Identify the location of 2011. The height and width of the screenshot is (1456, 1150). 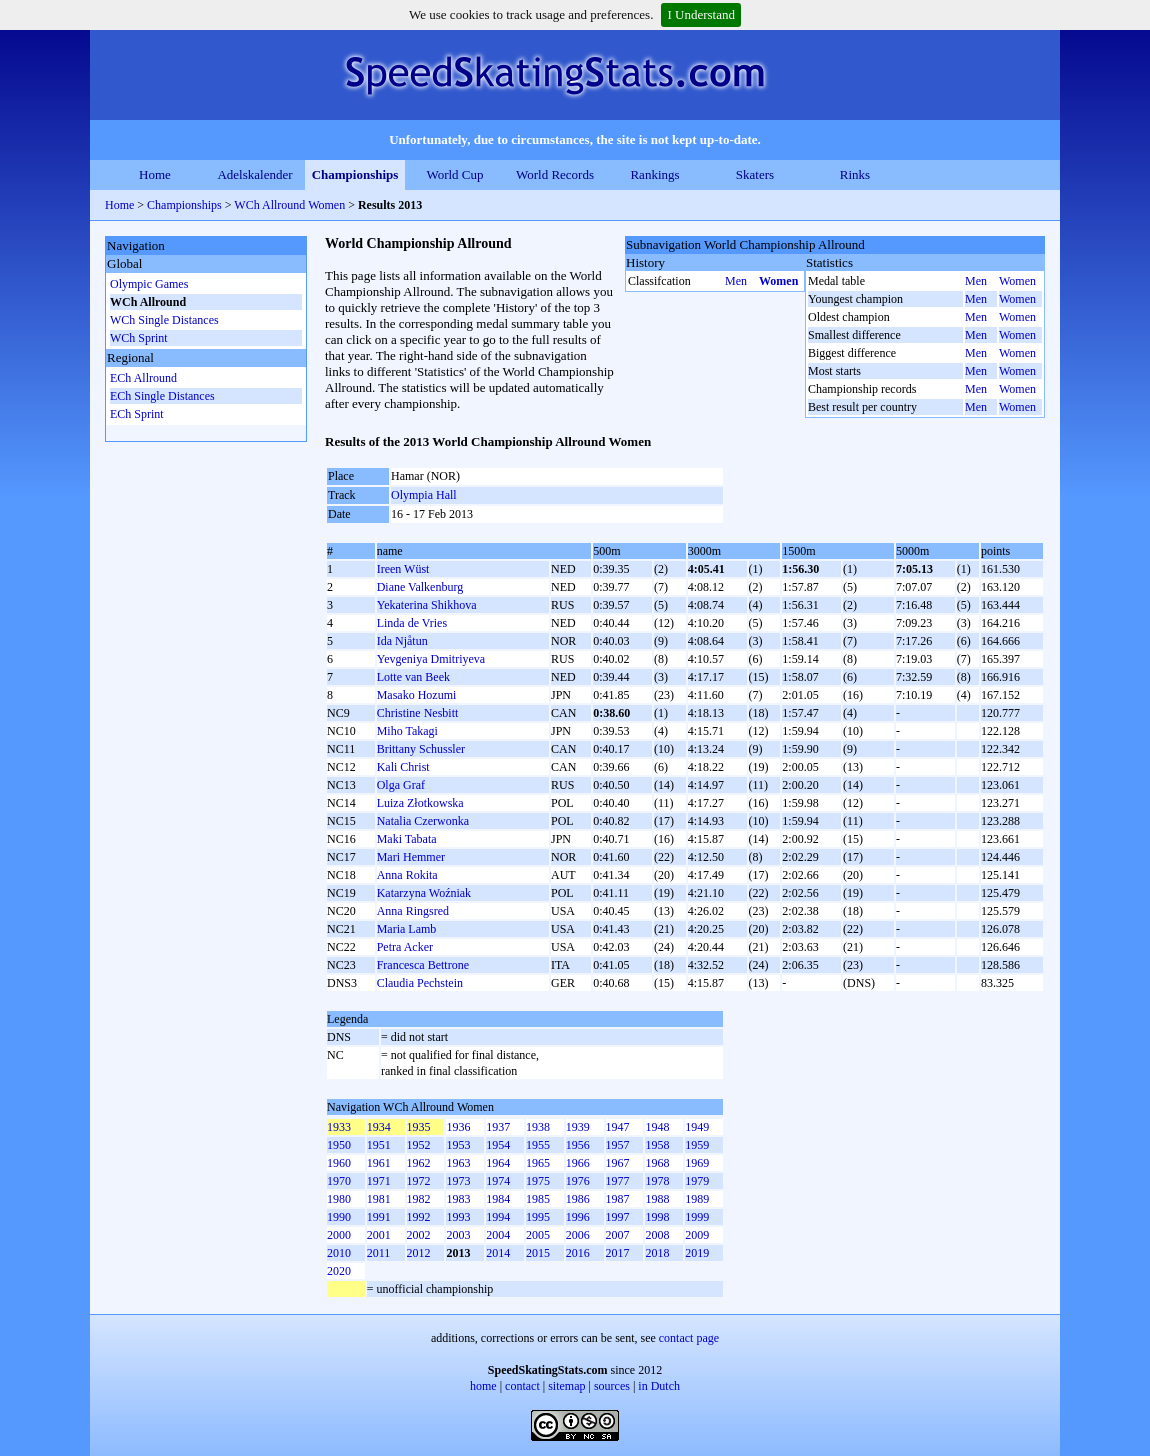
(379, 1253).